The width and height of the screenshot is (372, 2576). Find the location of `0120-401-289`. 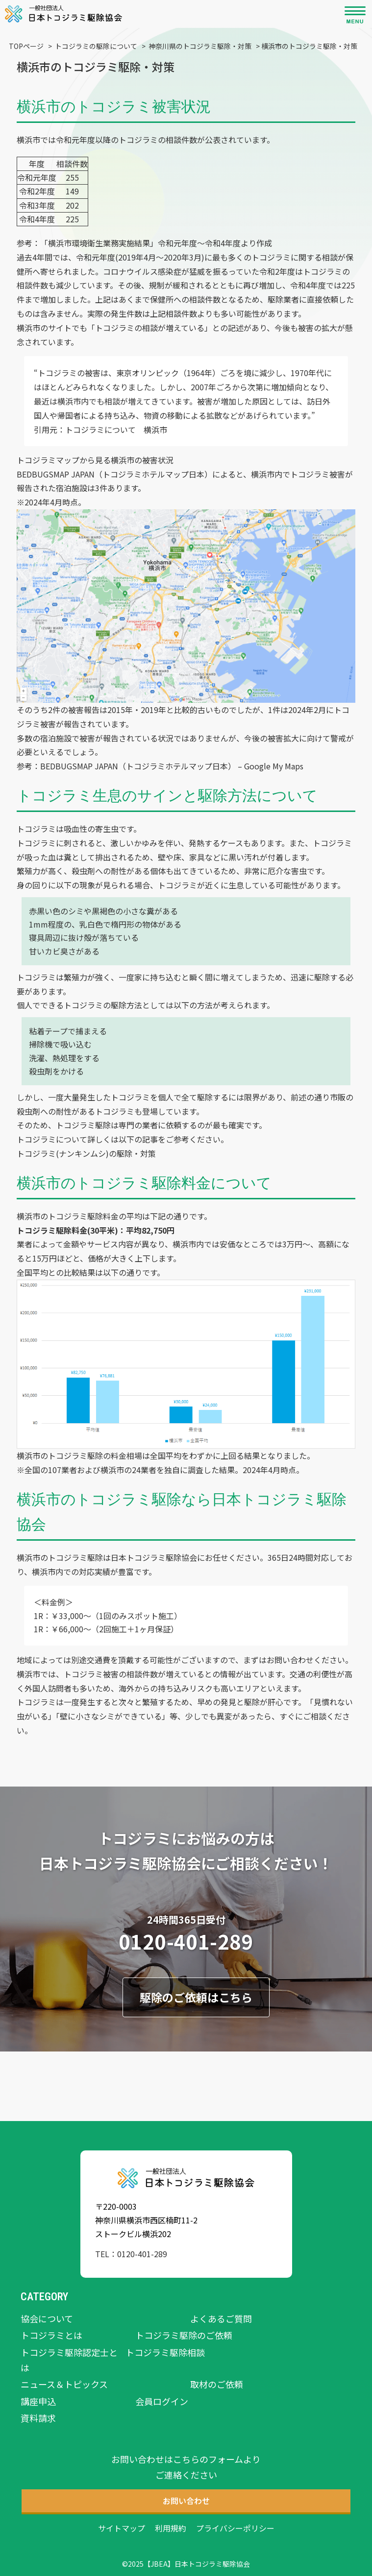

0120-401-289 is located at coordinates (186, 1941).